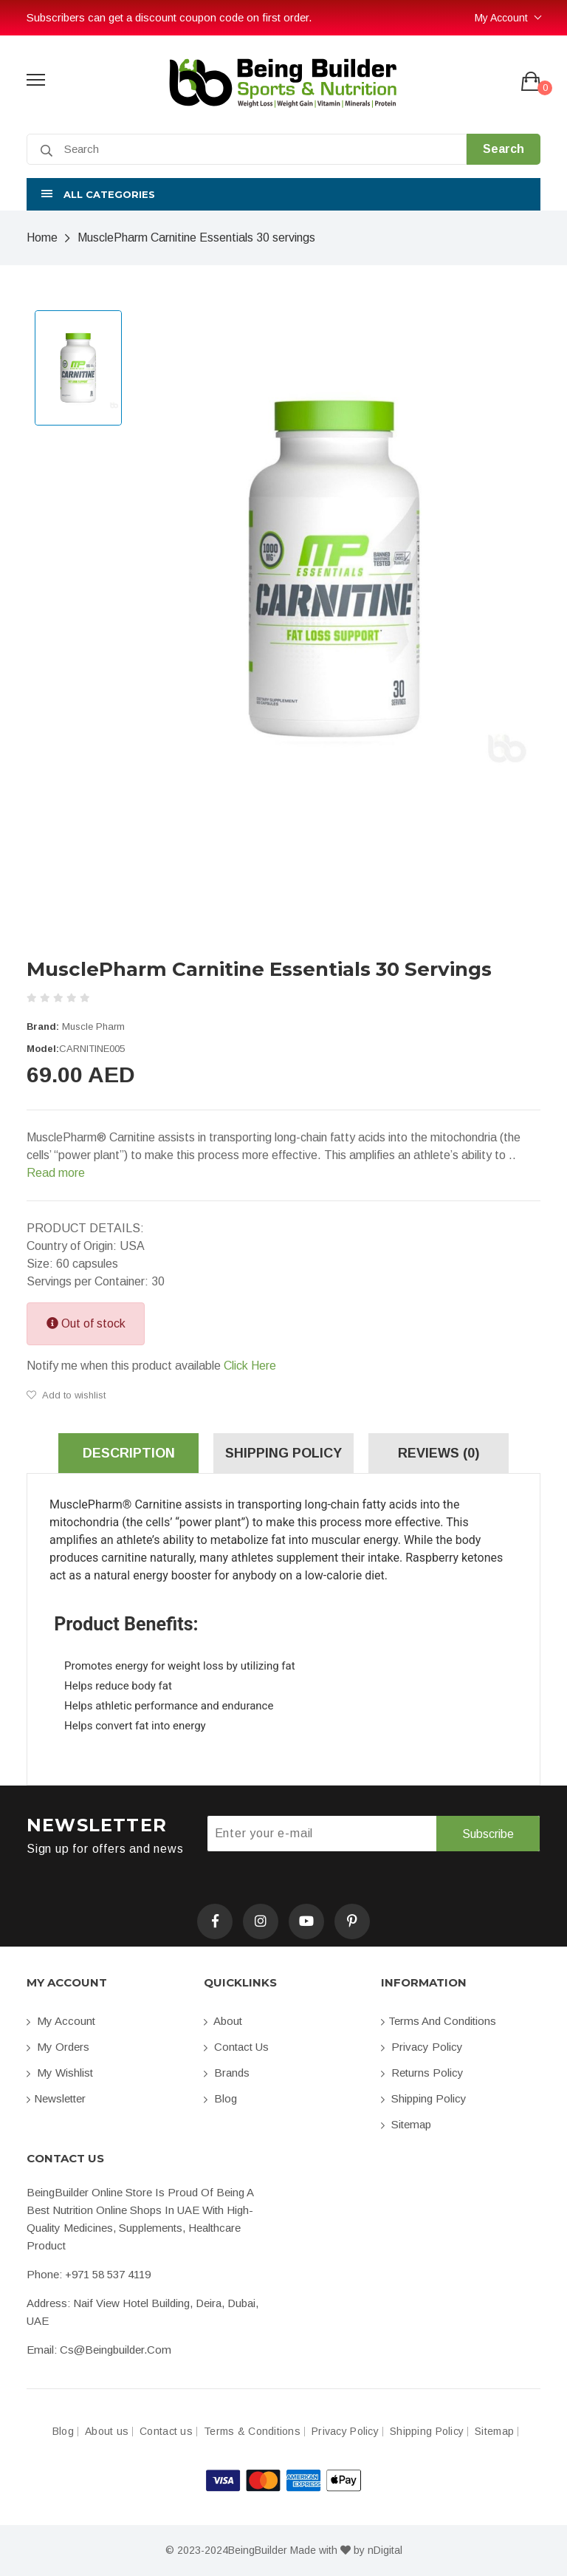 This screenshot has width=567, height=2576. I want to click on Contact us, so click(236, 2046).